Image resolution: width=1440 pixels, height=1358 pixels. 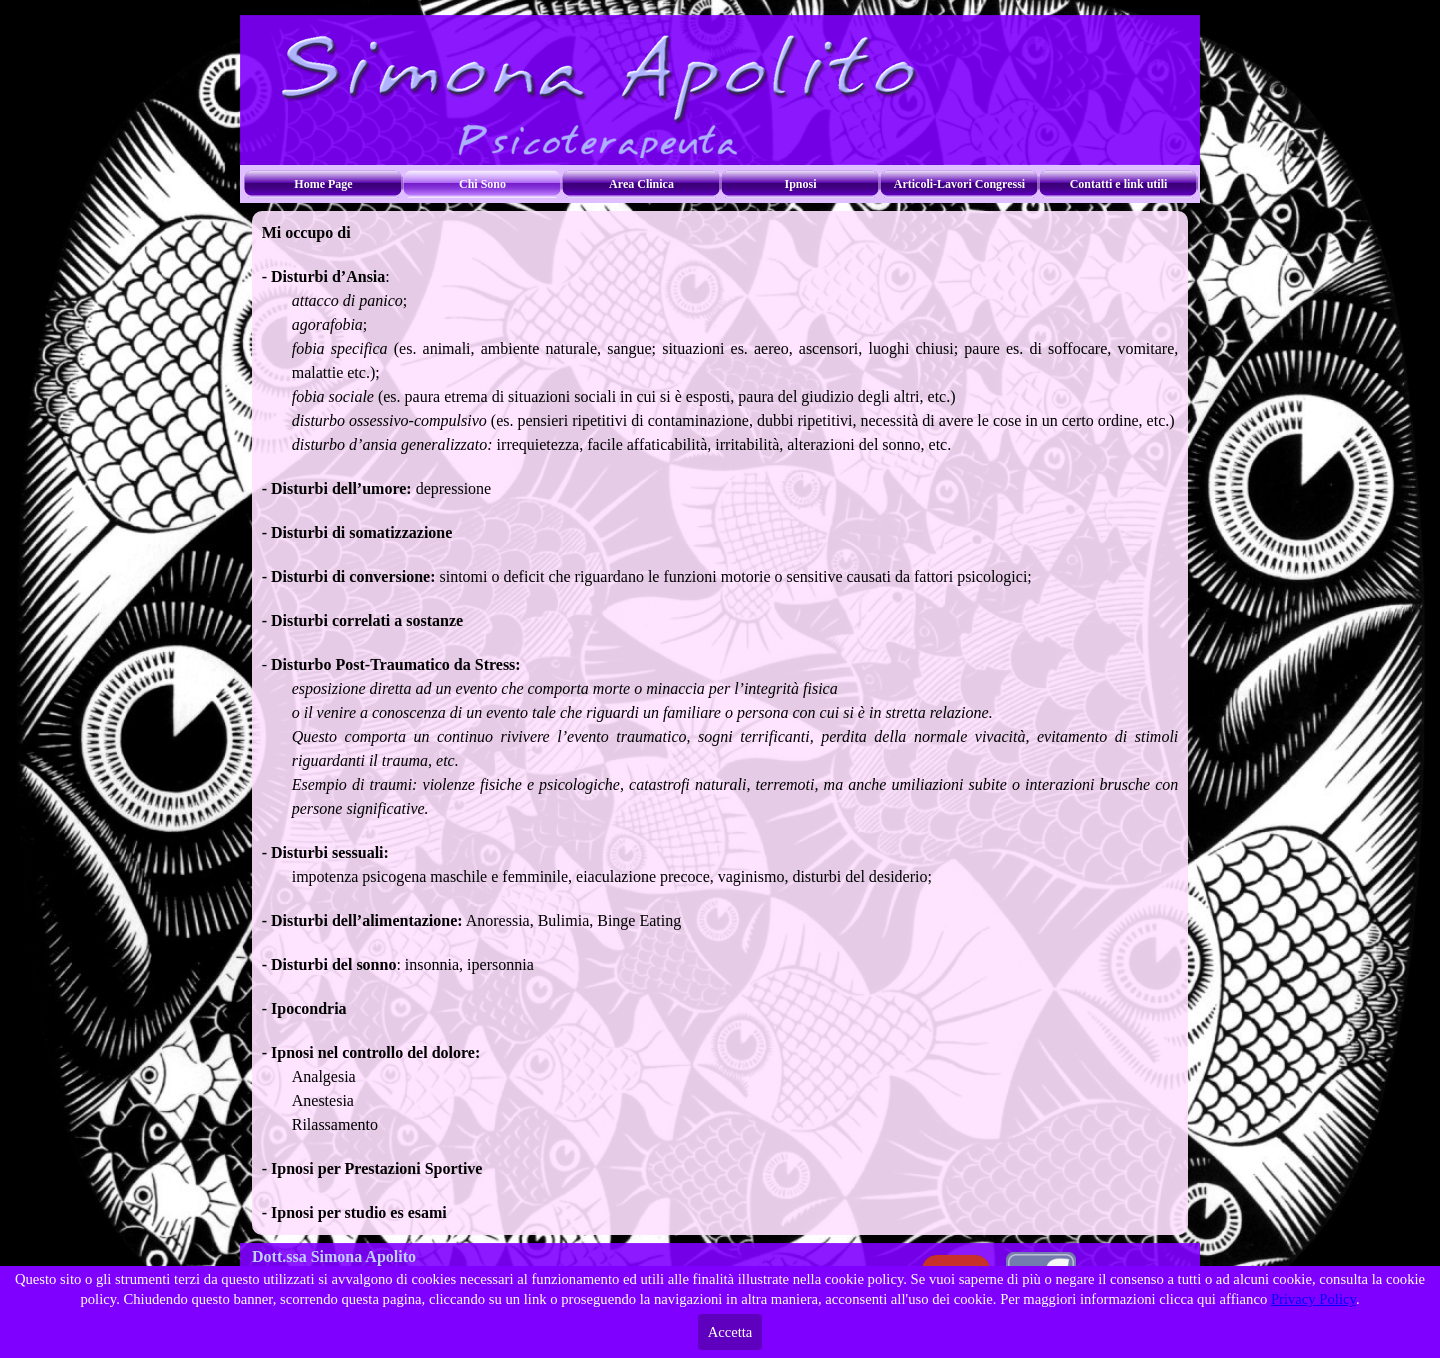 What do you see at coordinates (1313, 1299) in the screenshot?
I see `Privacy Policy` at bounding box center [1313, 1299].